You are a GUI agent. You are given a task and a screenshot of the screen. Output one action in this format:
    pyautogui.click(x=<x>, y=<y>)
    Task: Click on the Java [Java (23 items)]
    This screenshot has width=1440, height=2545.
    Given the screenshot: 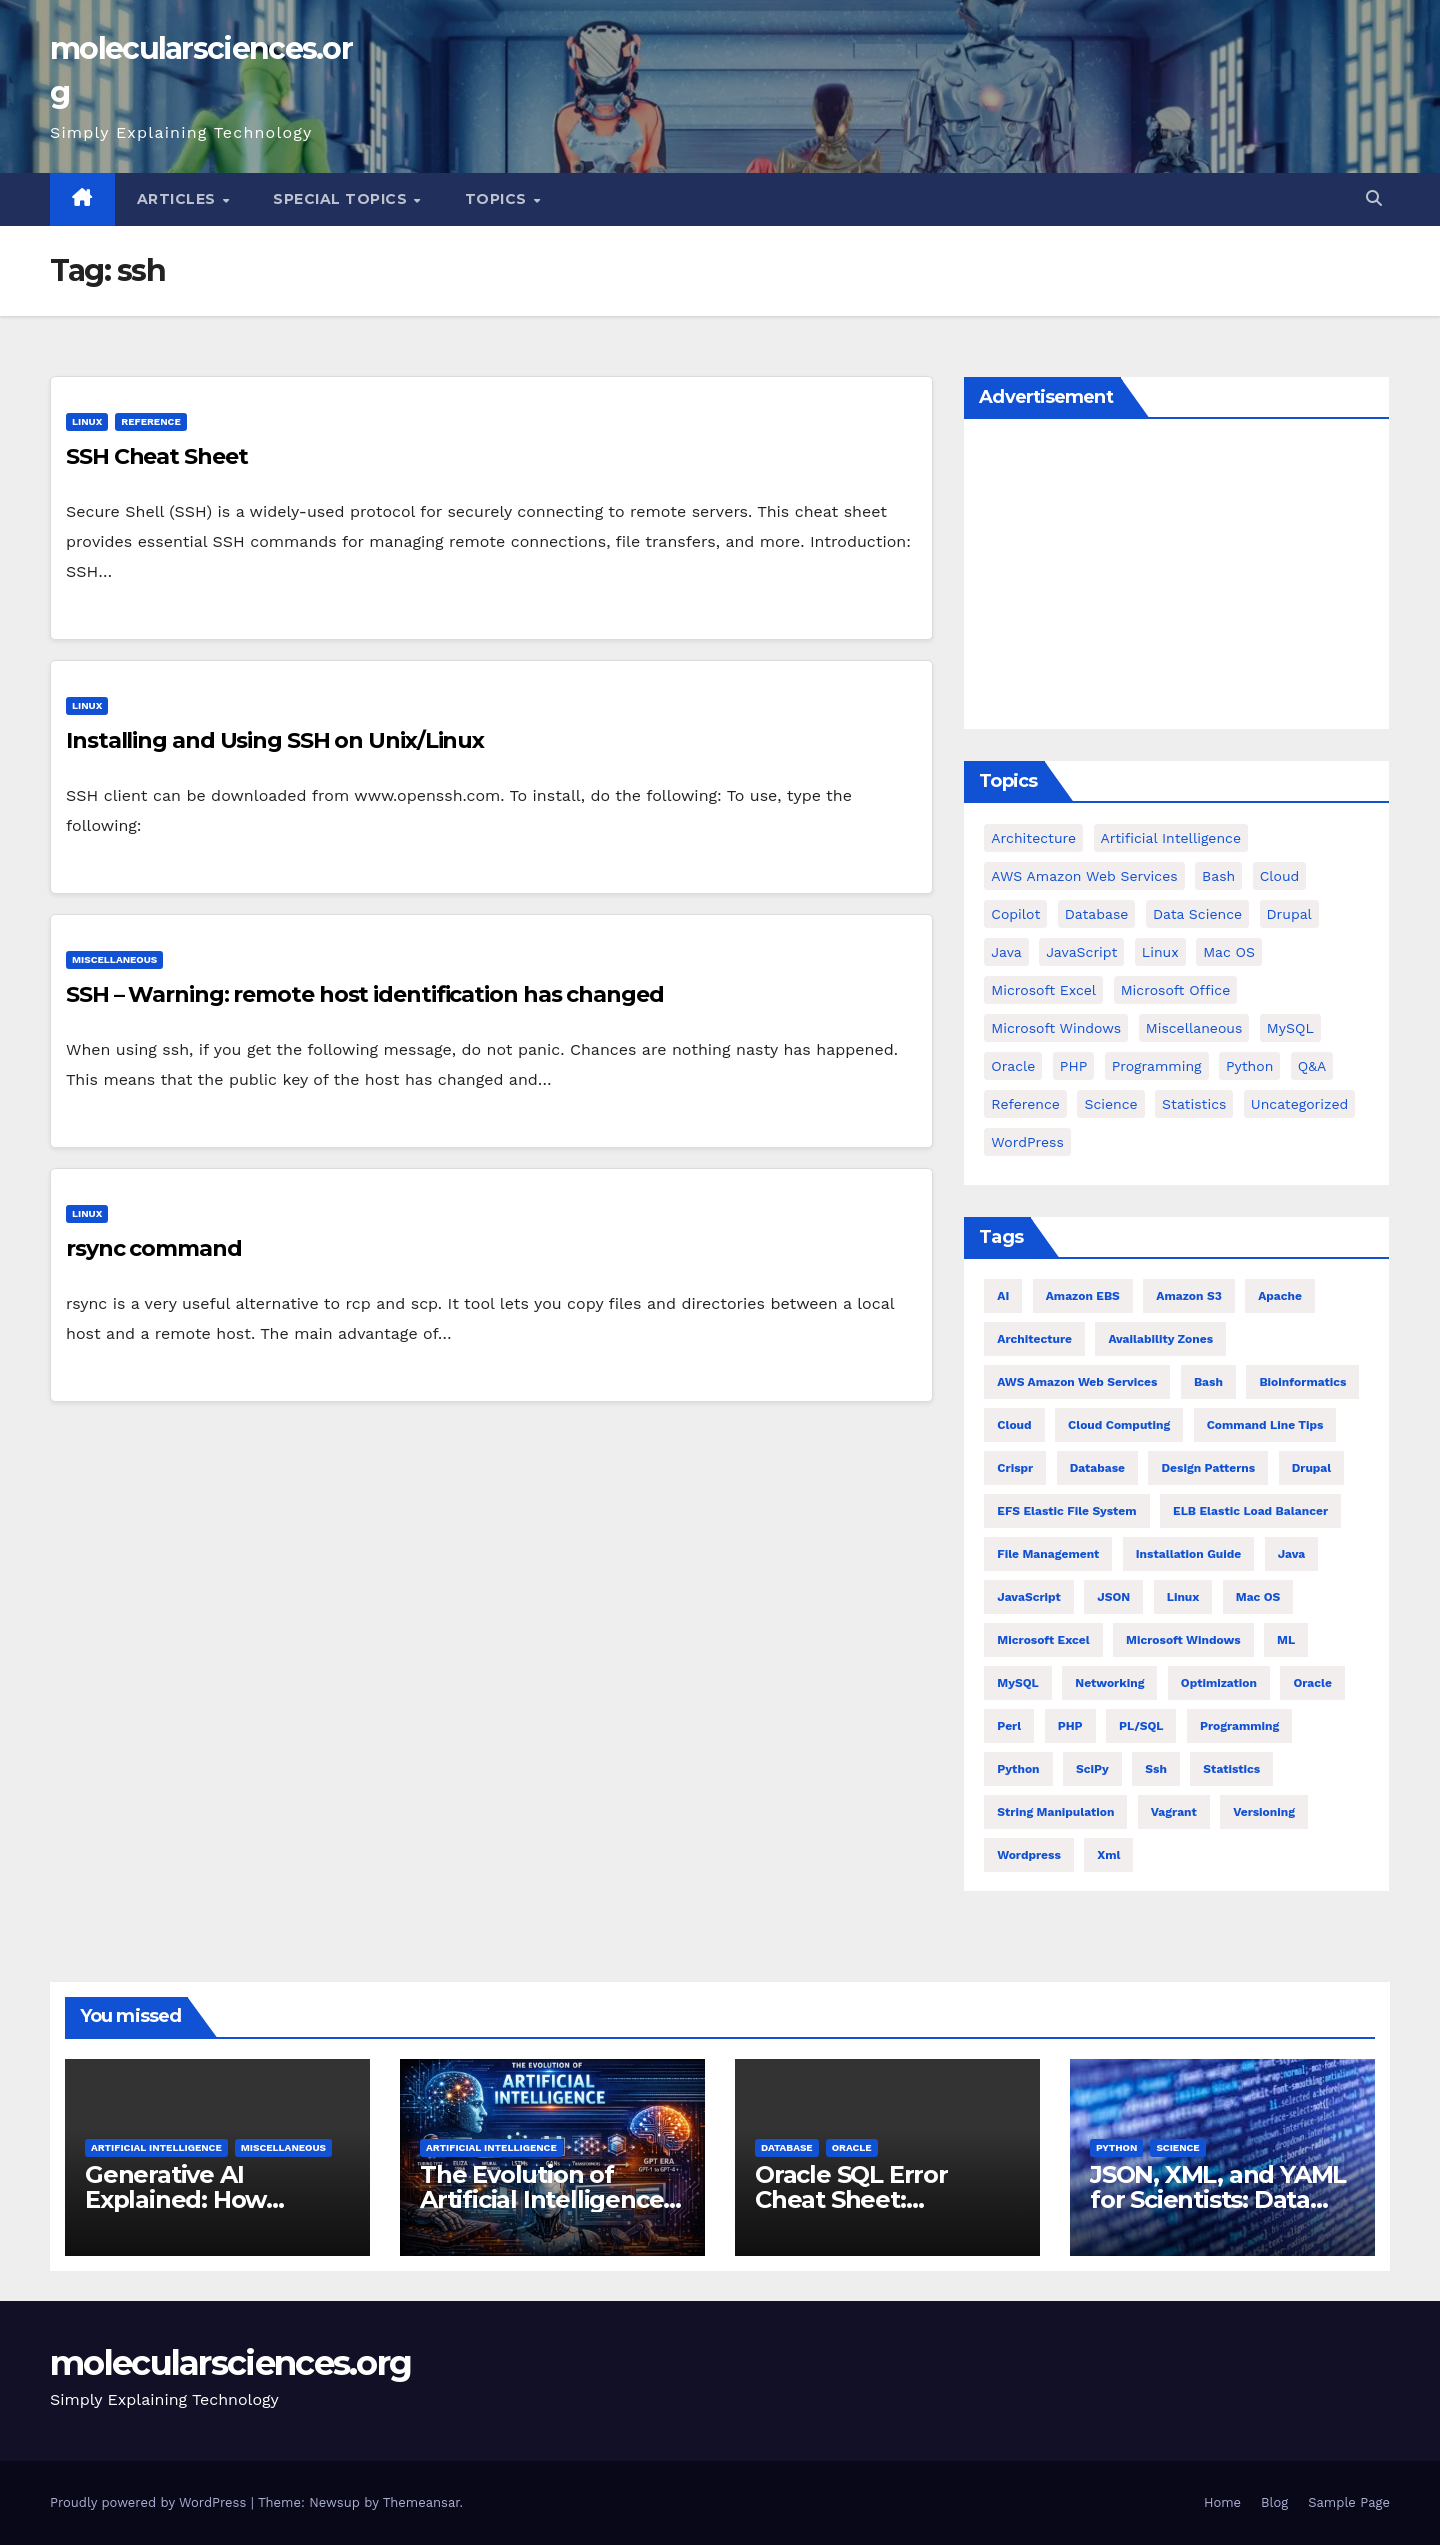 What is the action you would take?
    pyautogui.click(x=1292, y=1554)
    